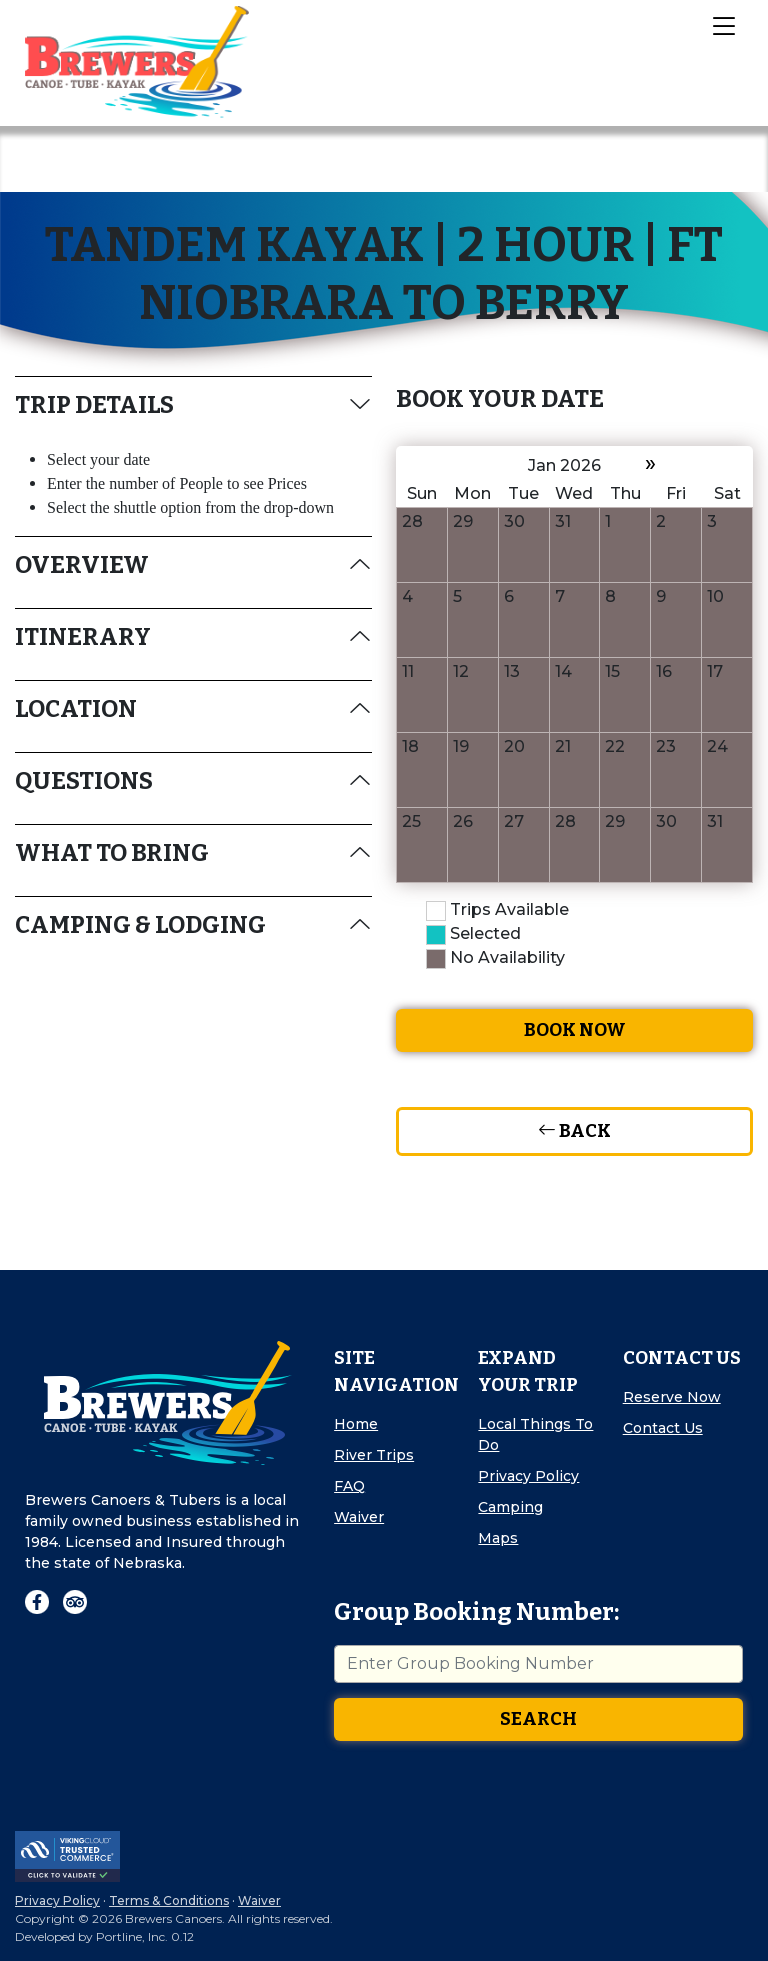 The image size is (768, 1961). I want to click on Home, so click(356, 1424).